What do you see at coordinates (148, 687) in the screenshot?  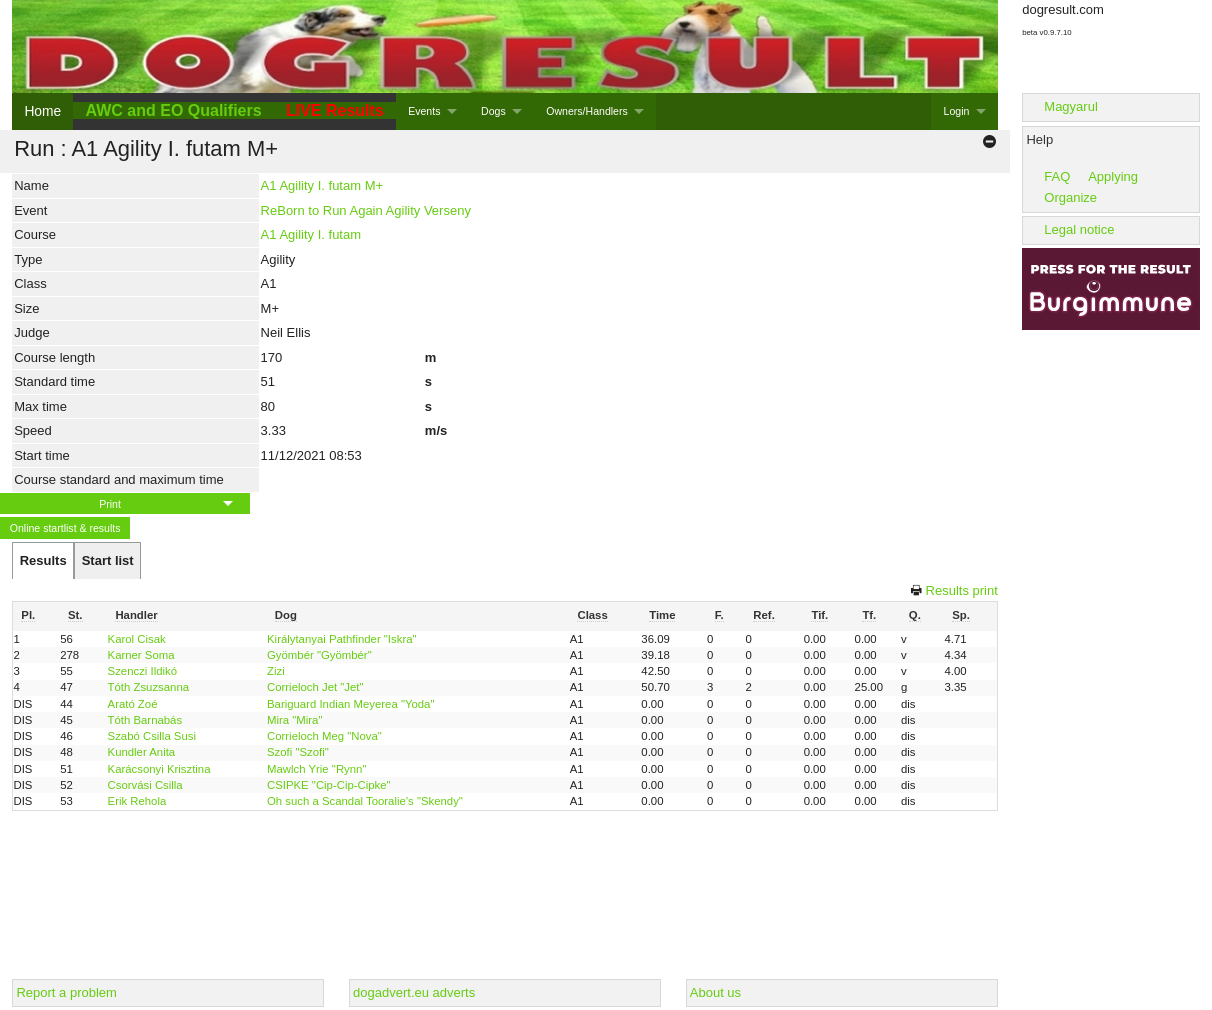 I see `Tóth Zsuzsanna` at bounding box center [148, 687].